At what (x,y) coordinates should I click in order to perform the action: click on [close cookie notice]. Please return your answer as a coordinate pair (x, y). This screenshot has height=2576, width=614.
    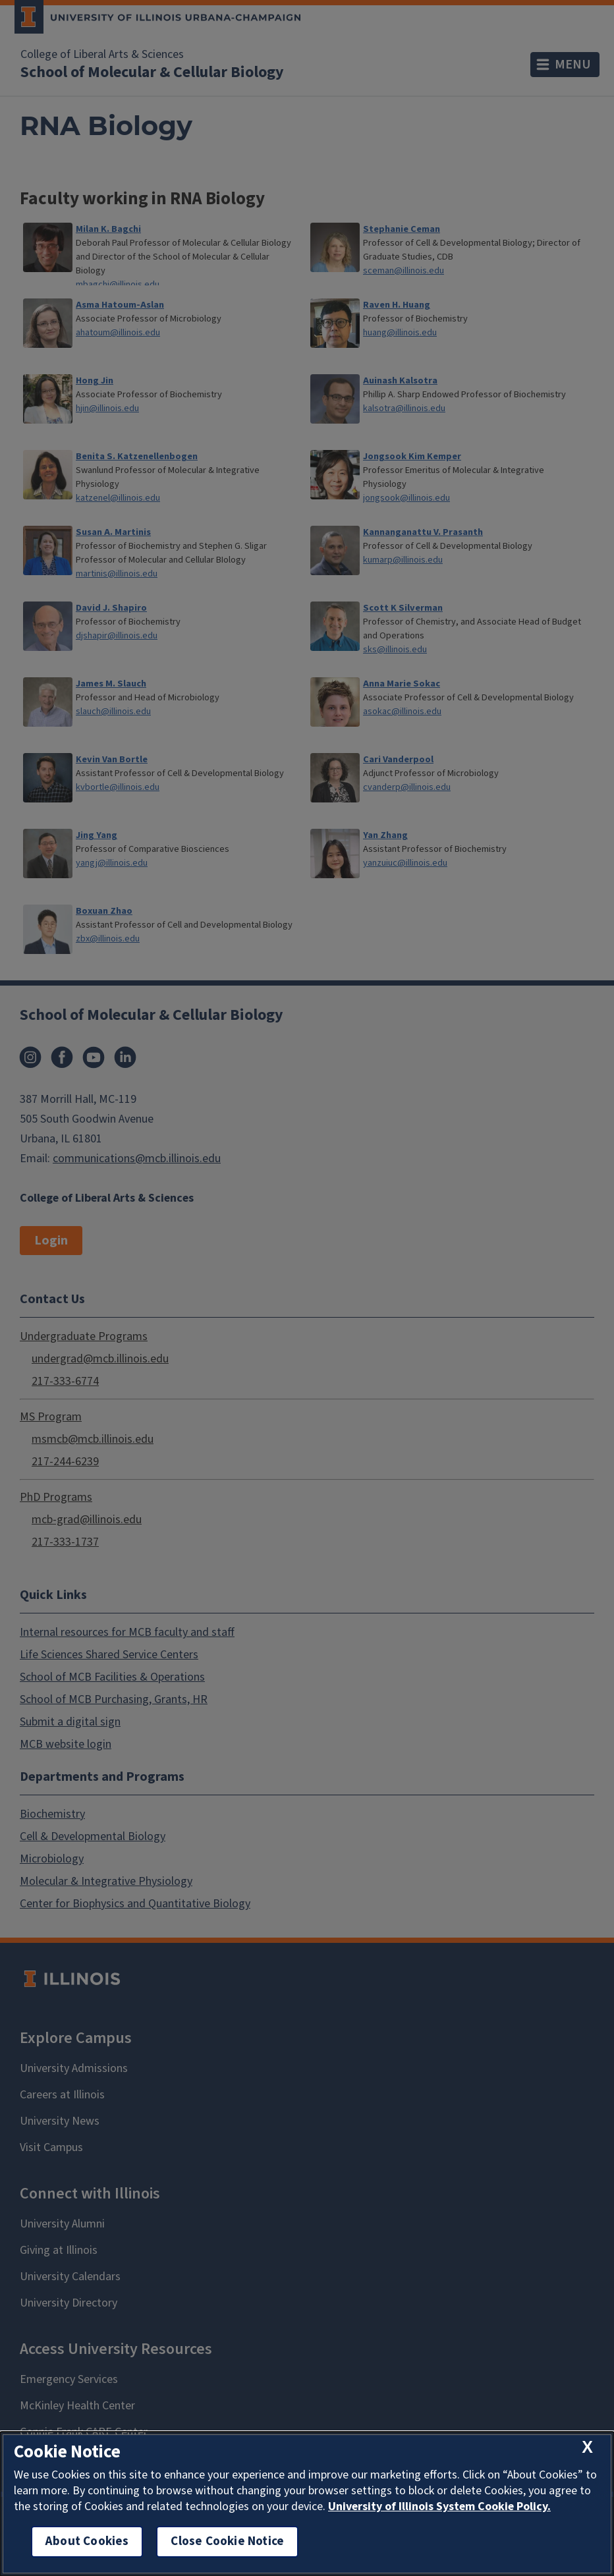
    Looking at the image, I should click on (587, 2448).